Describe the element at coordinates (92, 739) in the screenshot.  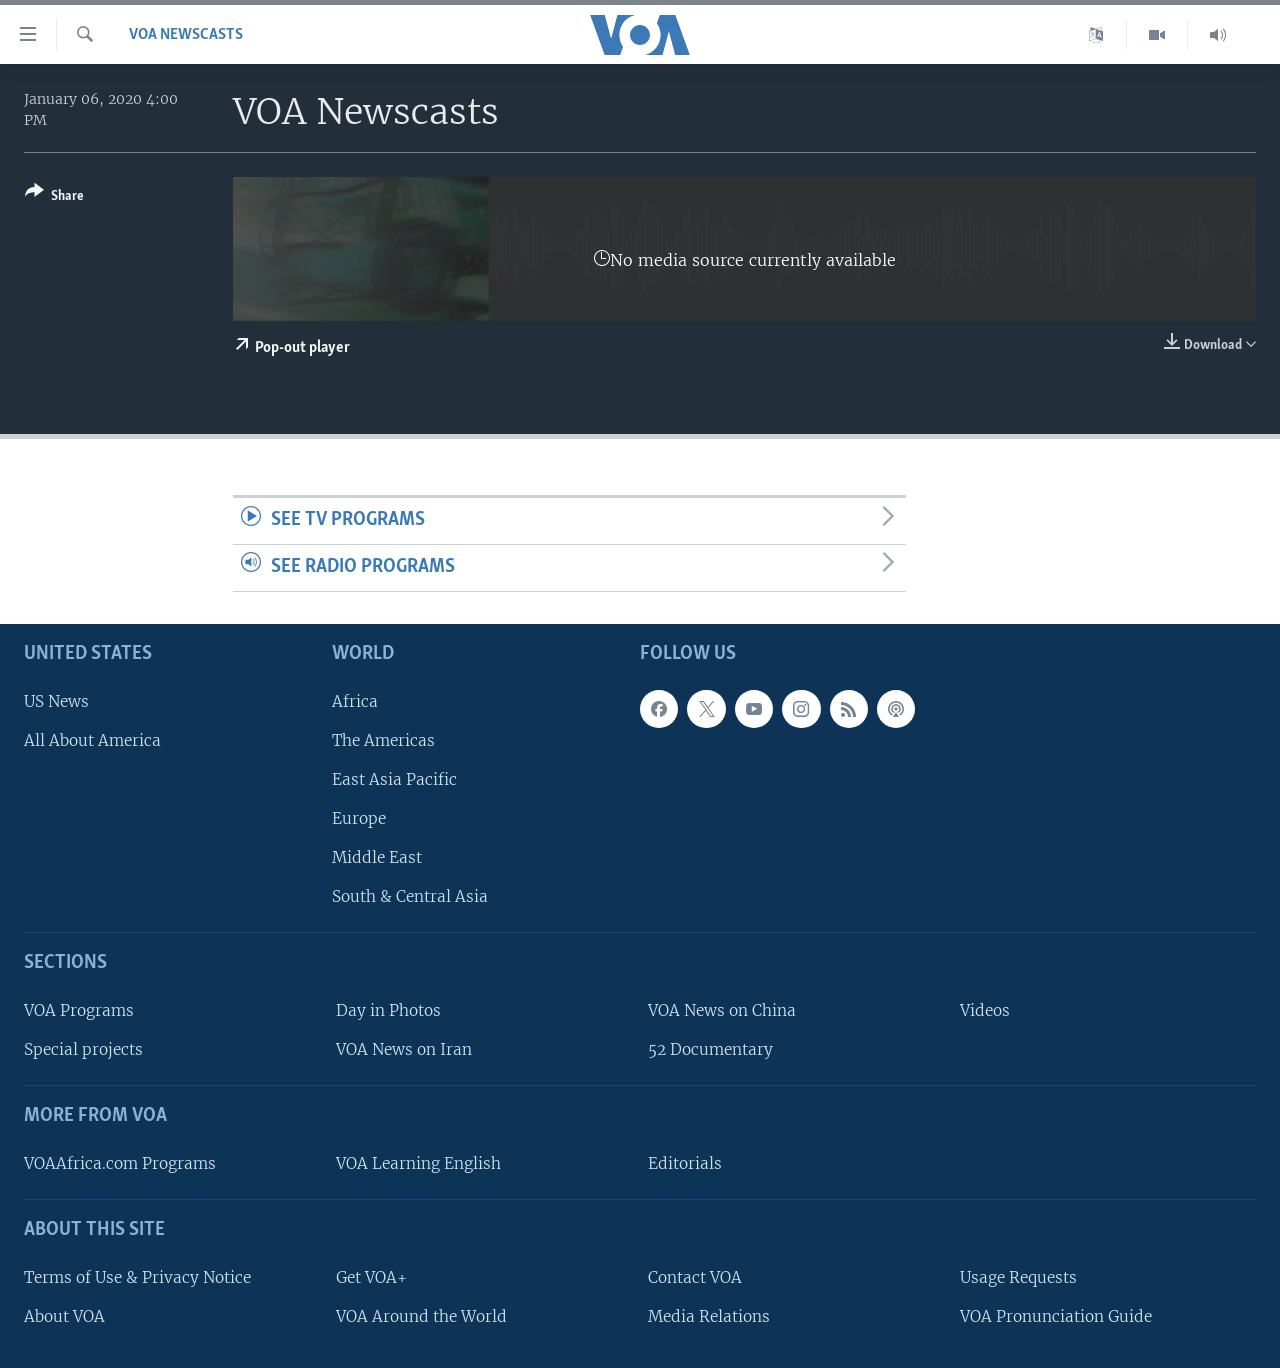
I see `All About America` at that location.